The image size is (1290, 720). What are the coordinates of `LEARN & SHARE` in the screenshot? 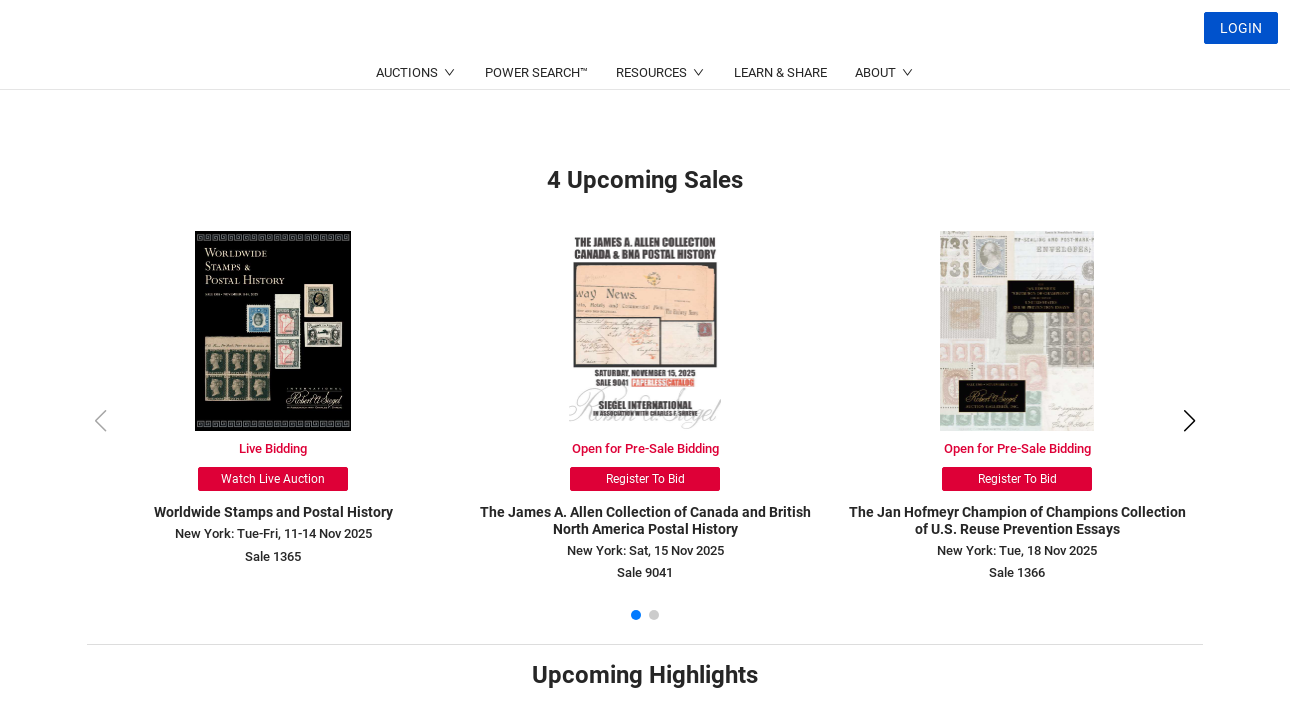 It's located at (780, 120).